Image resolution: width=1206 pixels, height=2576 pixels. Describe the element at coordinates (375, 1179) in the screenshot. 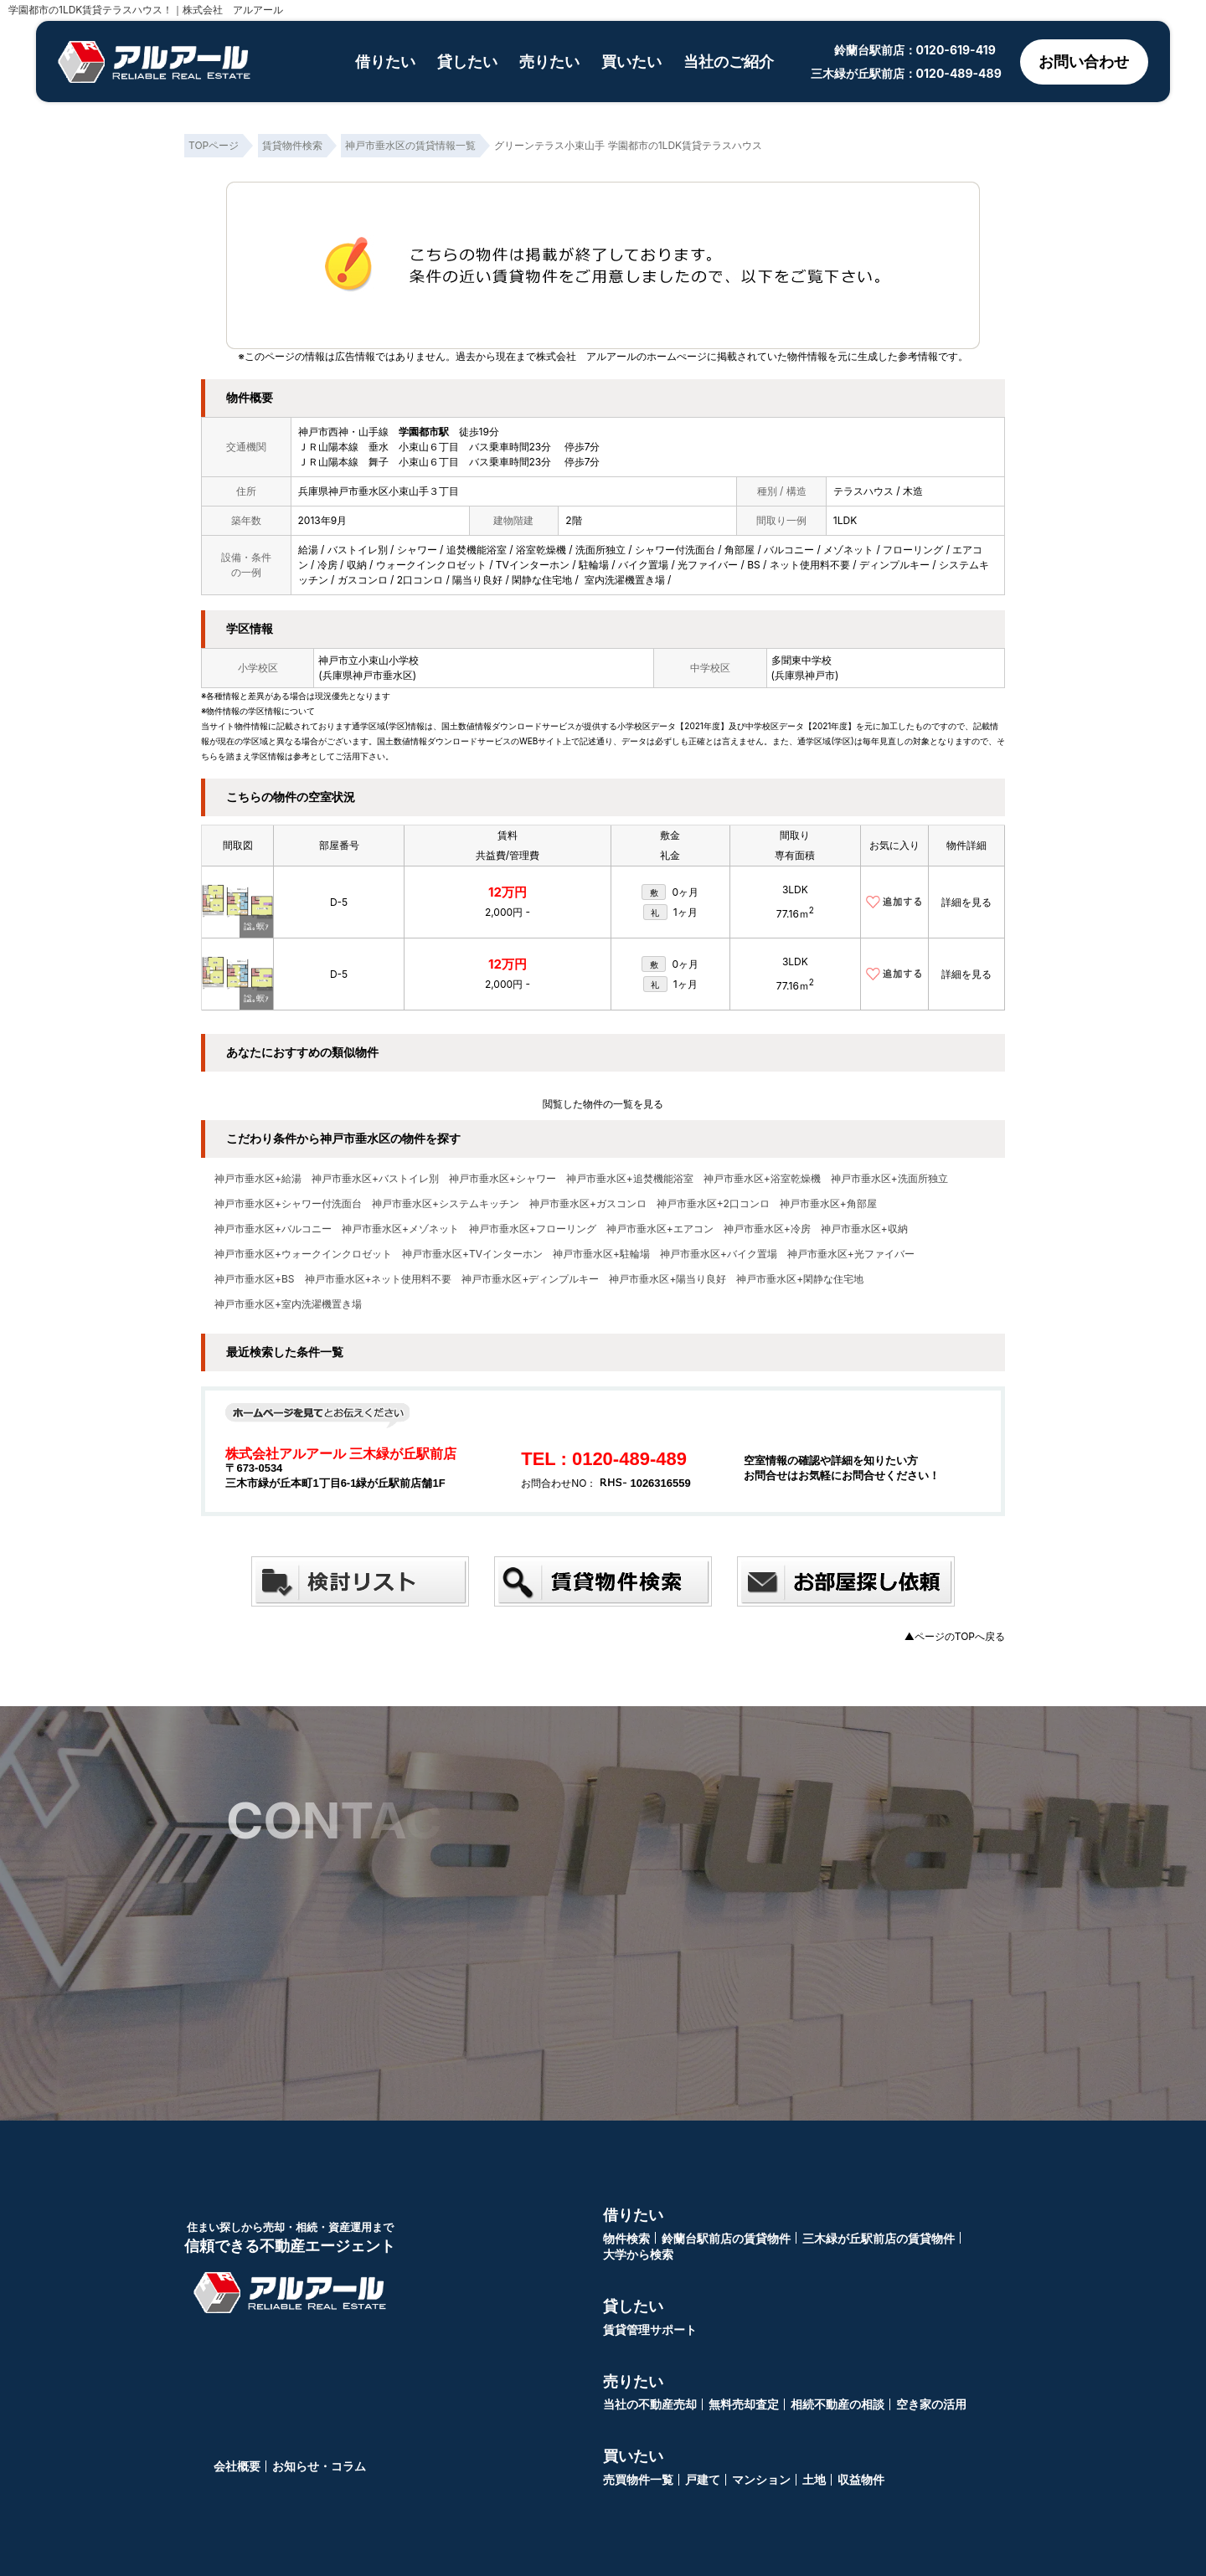

I see `神戸市垂水区+バストイレ別` at that location.